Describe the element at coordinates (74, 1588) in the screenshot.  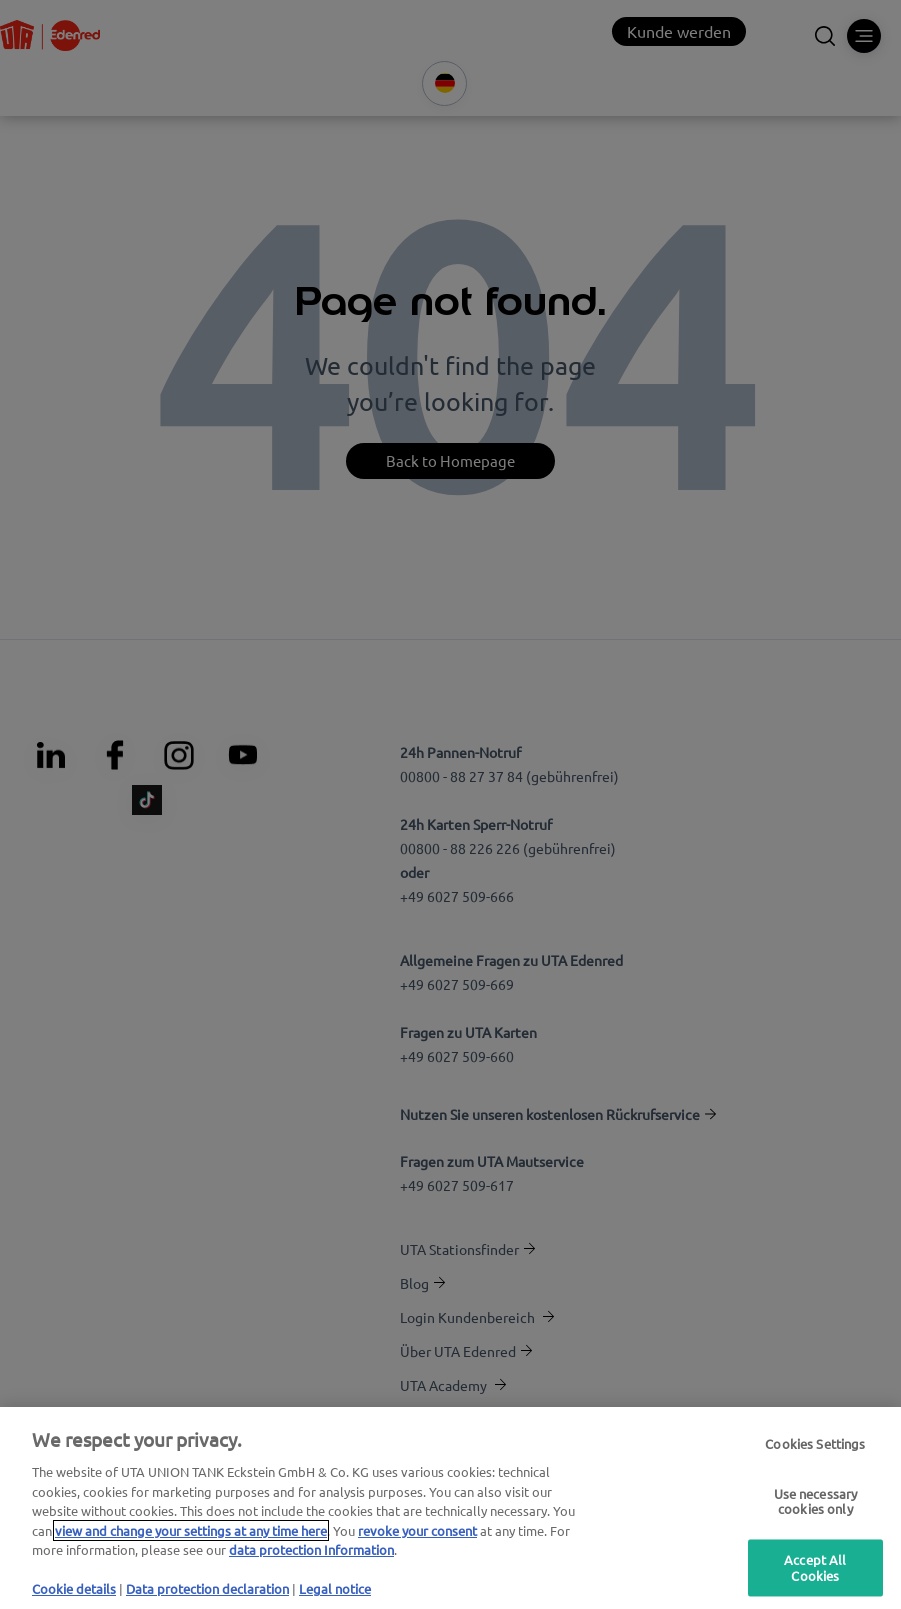
I see `Cookie details` at that location.